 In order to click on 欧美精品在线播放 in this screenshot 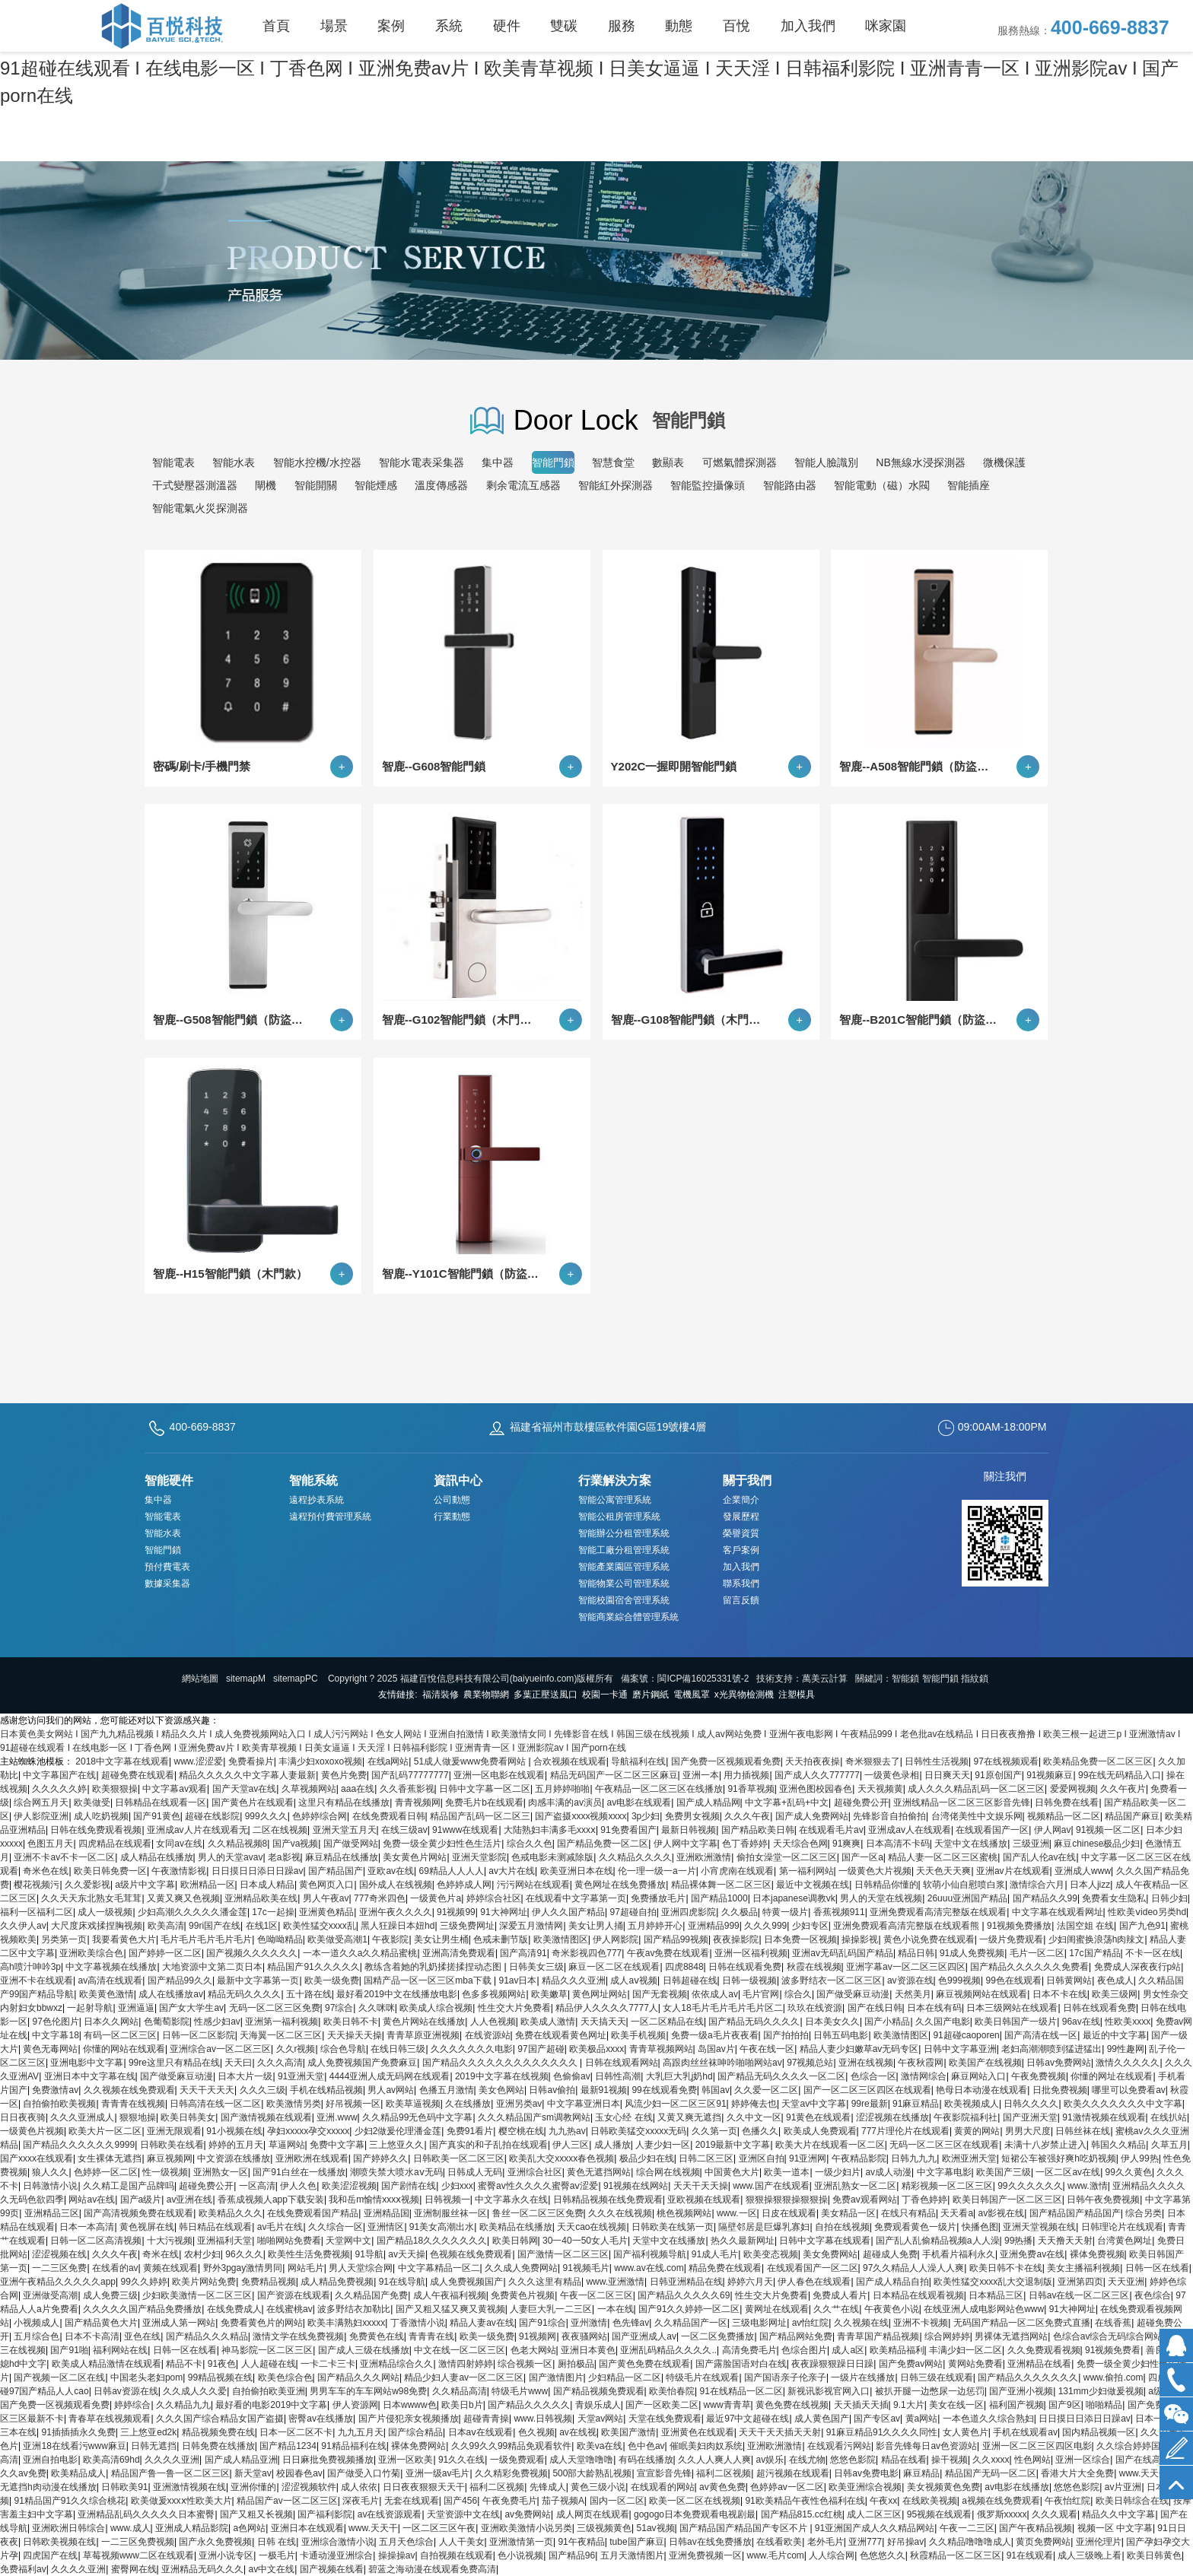, I will do `click(515, 2227)`.